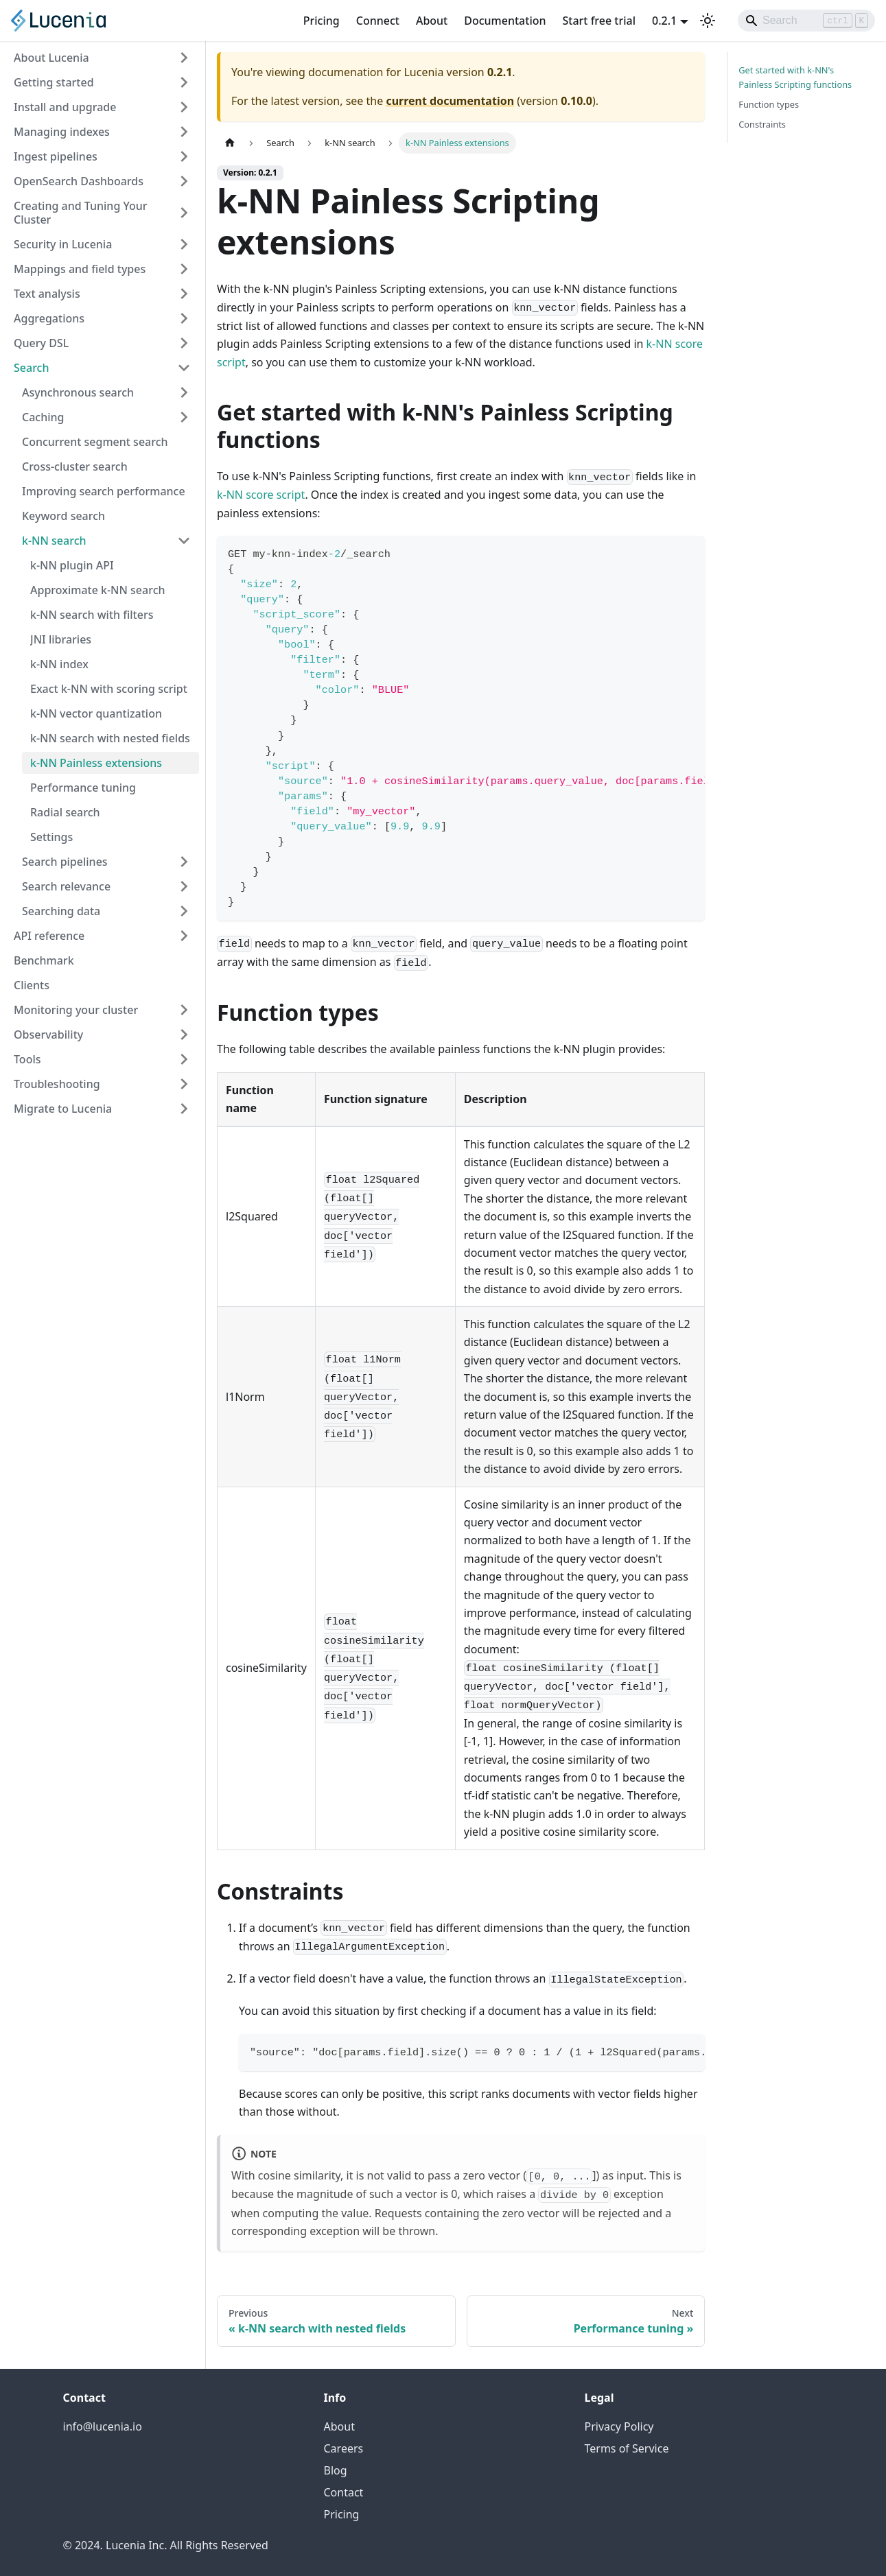 The width and height of the screenshot is (886, 2576). What do you see at coordinates (184, 213) in the screenshot?
I see `[Expand sidebar category 'Creating and Tuning Your Cluster']` at bounding box center [184, 213].